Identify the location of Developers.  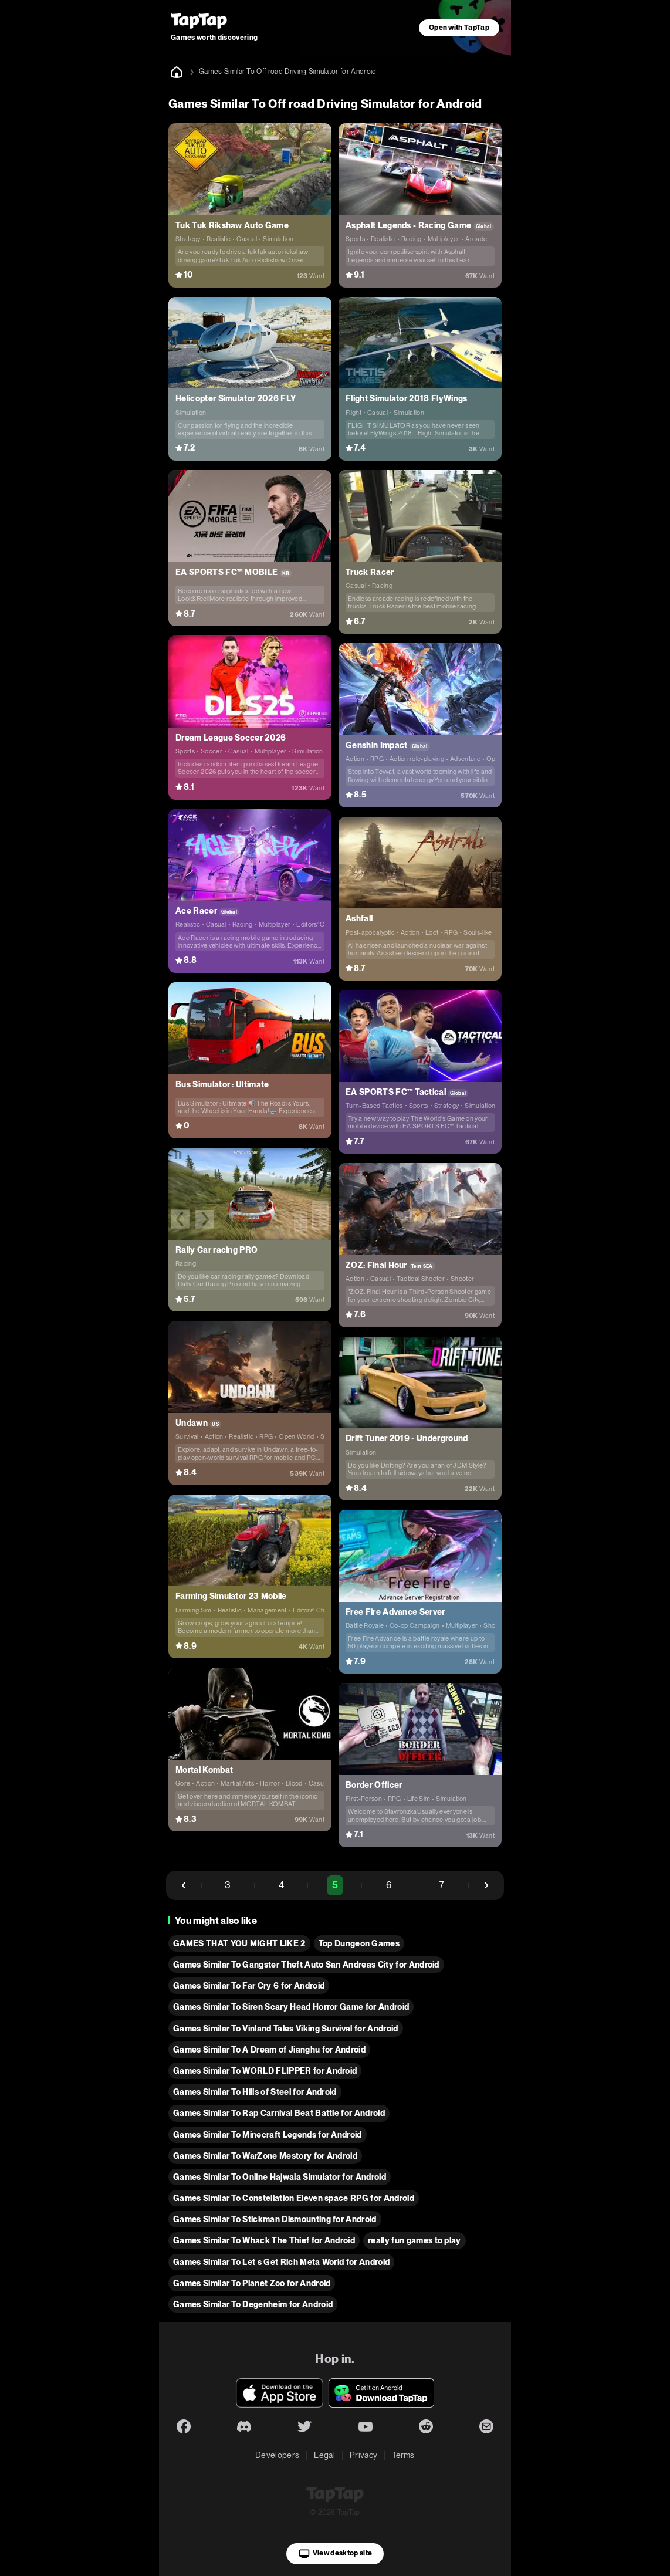
(277, 2455).